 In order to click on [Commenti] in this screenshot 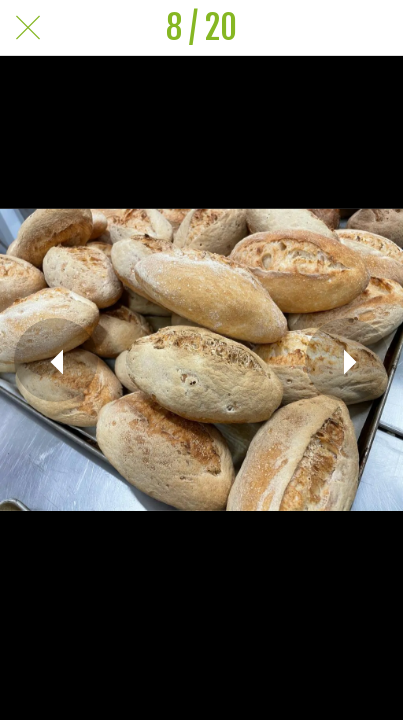, I will do `click(375, 28)`.